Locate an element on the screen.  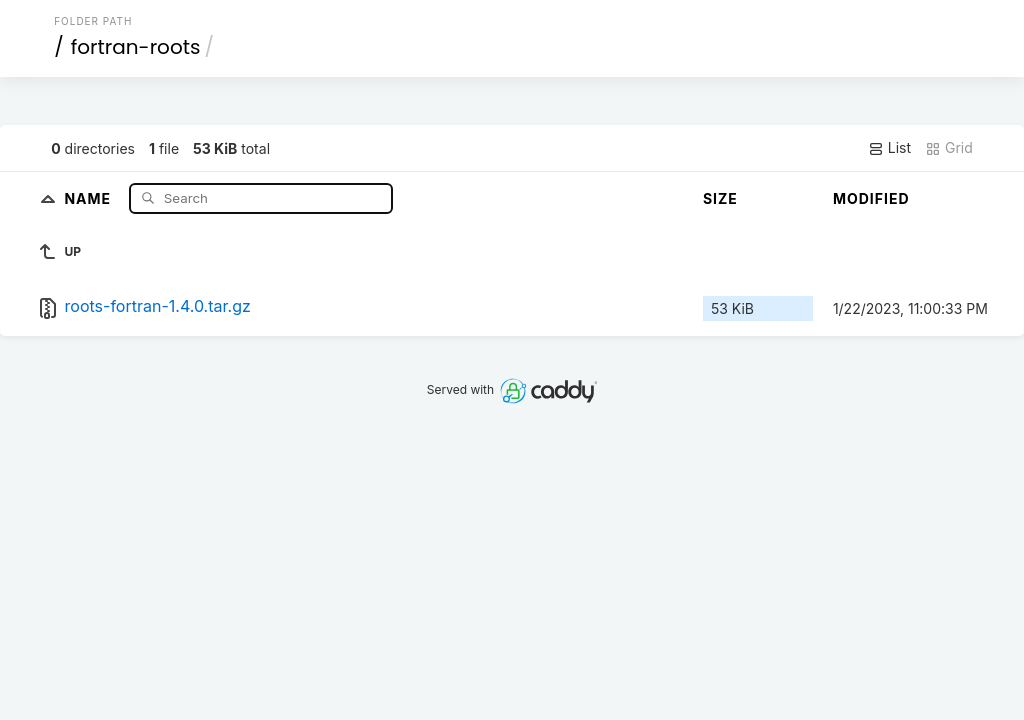
Name is located at coordinates (89, 197).